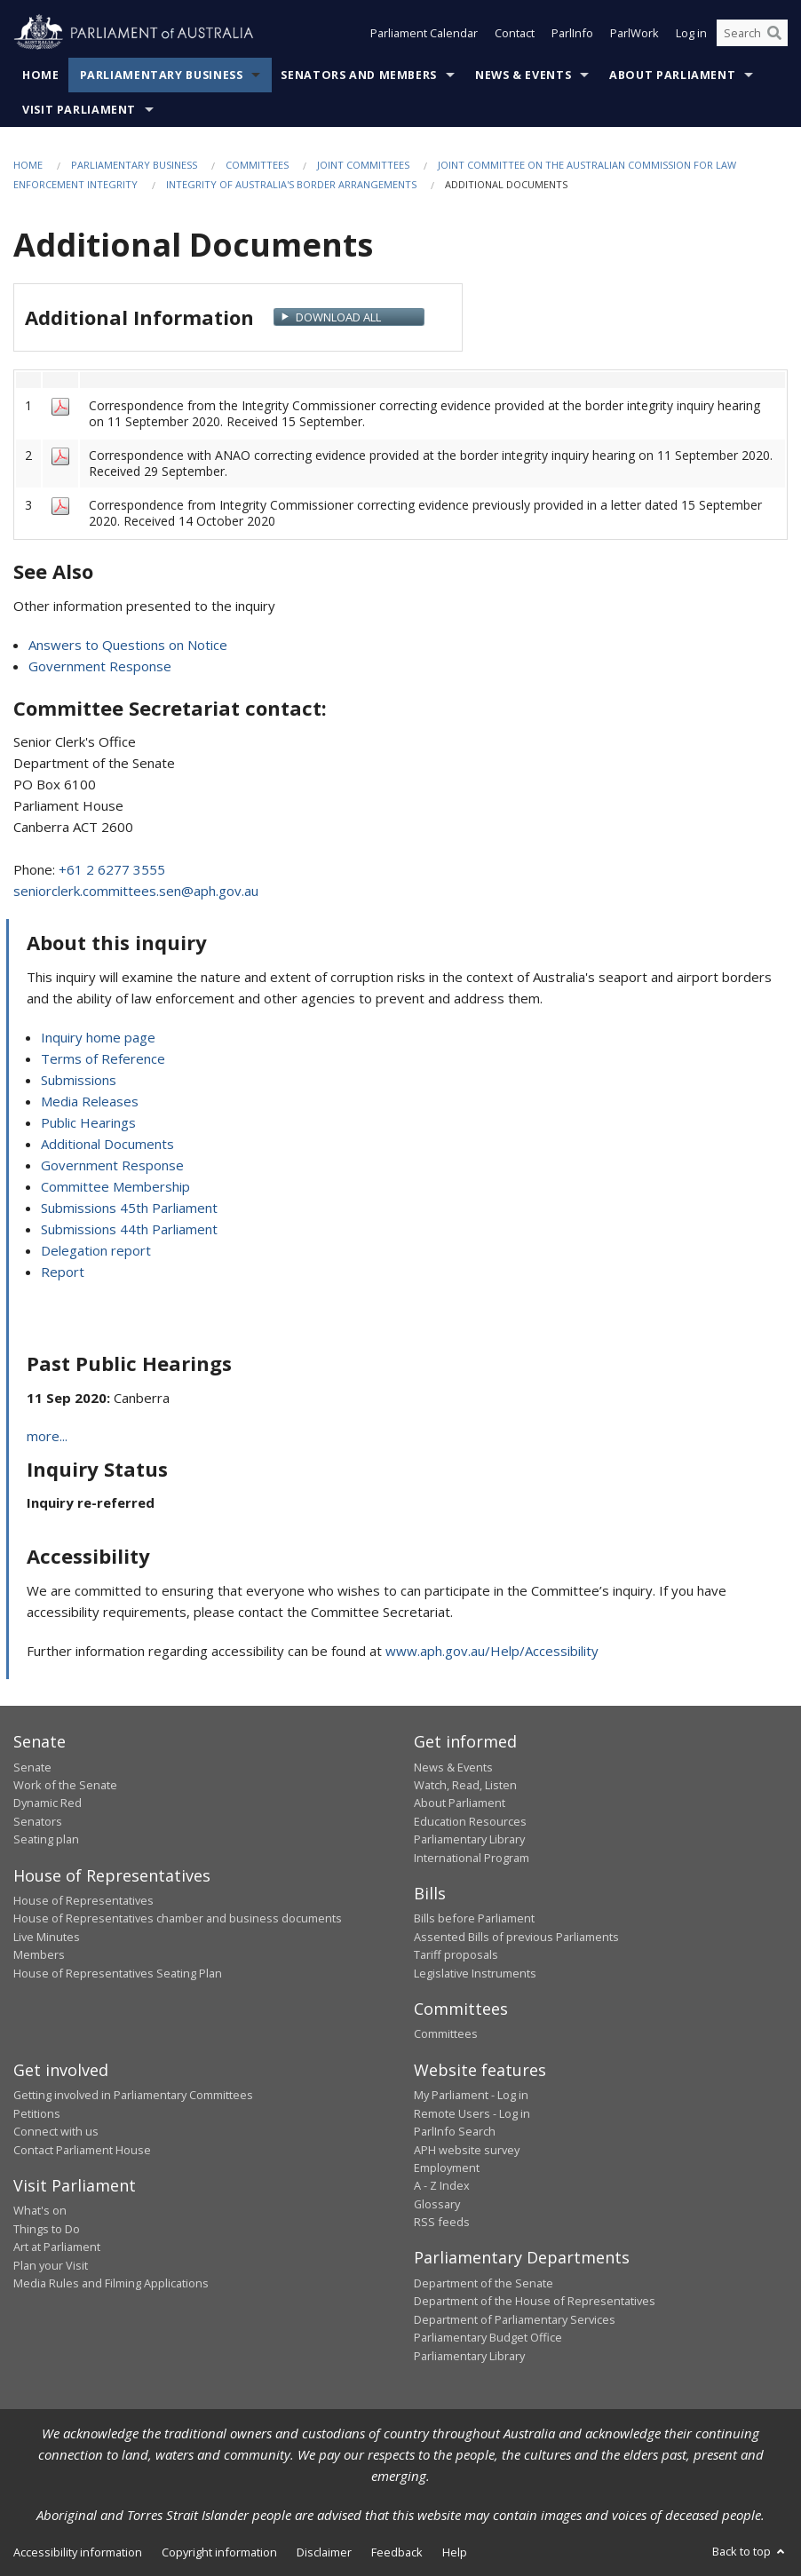  What do you see at coordinates (50, 2265) in the screenshot?
I see `Plan your Visit` at bounding box center [50, 2265].